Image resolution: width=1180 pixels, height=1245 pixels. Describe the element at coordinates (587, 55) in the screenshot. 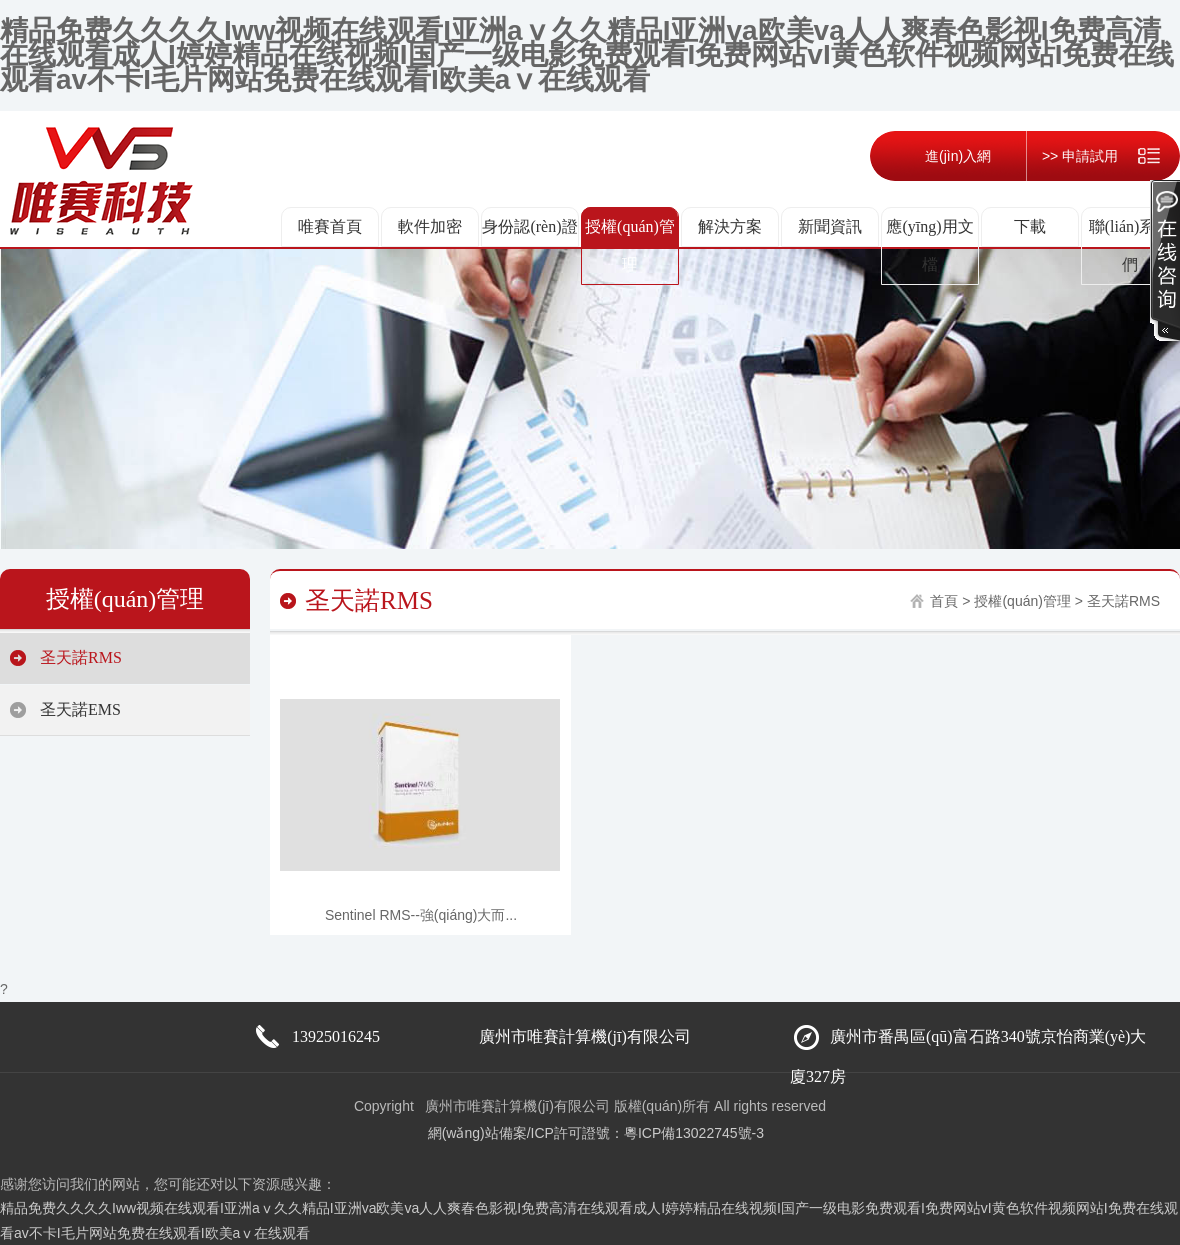

I see `精品免费久久久久Iww视频在线观看I亚洲aⅴ久久精品I亚洲va欧美va人人爽春色影视I免费高清在线观看成人I婷婷精品在线视频I国产一级电影免费观看I免费网站vI黄色软件视频网站I免费在线观看av不卡I毛片网站免费在线观看I欧美aⅴ在线观看` at that location.